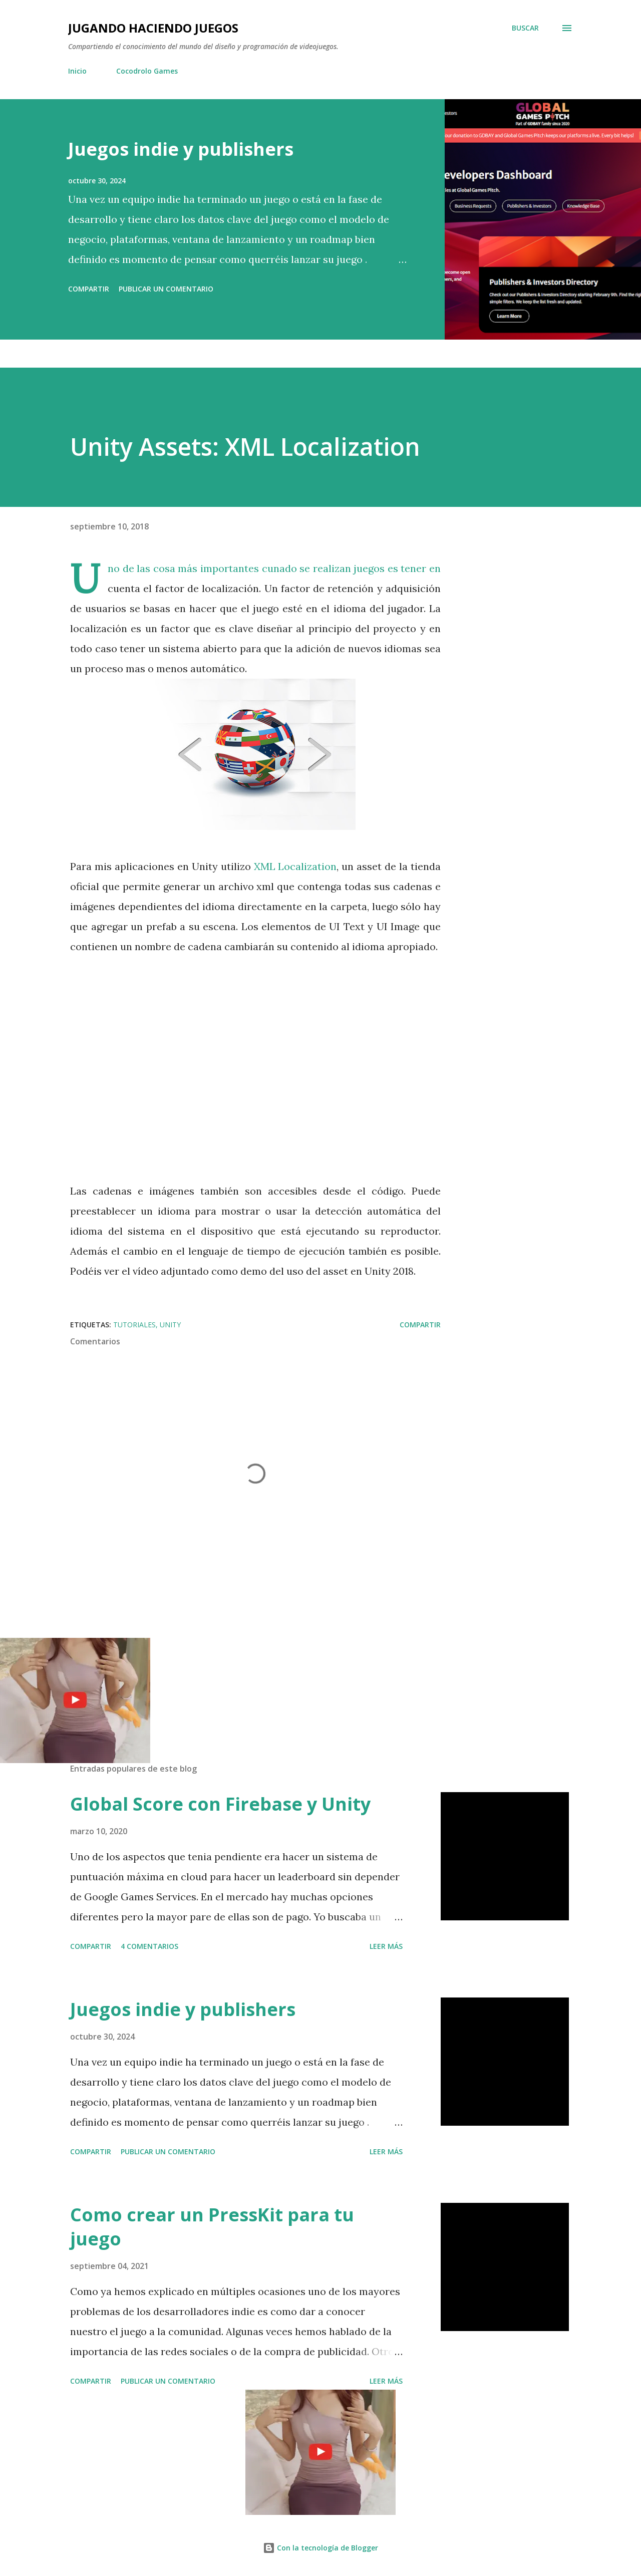 The height and width of the screenshot is (2576, 641). Describe the element at coordinates (170, 1324) in the screenshot. I see `Unity` at that location.